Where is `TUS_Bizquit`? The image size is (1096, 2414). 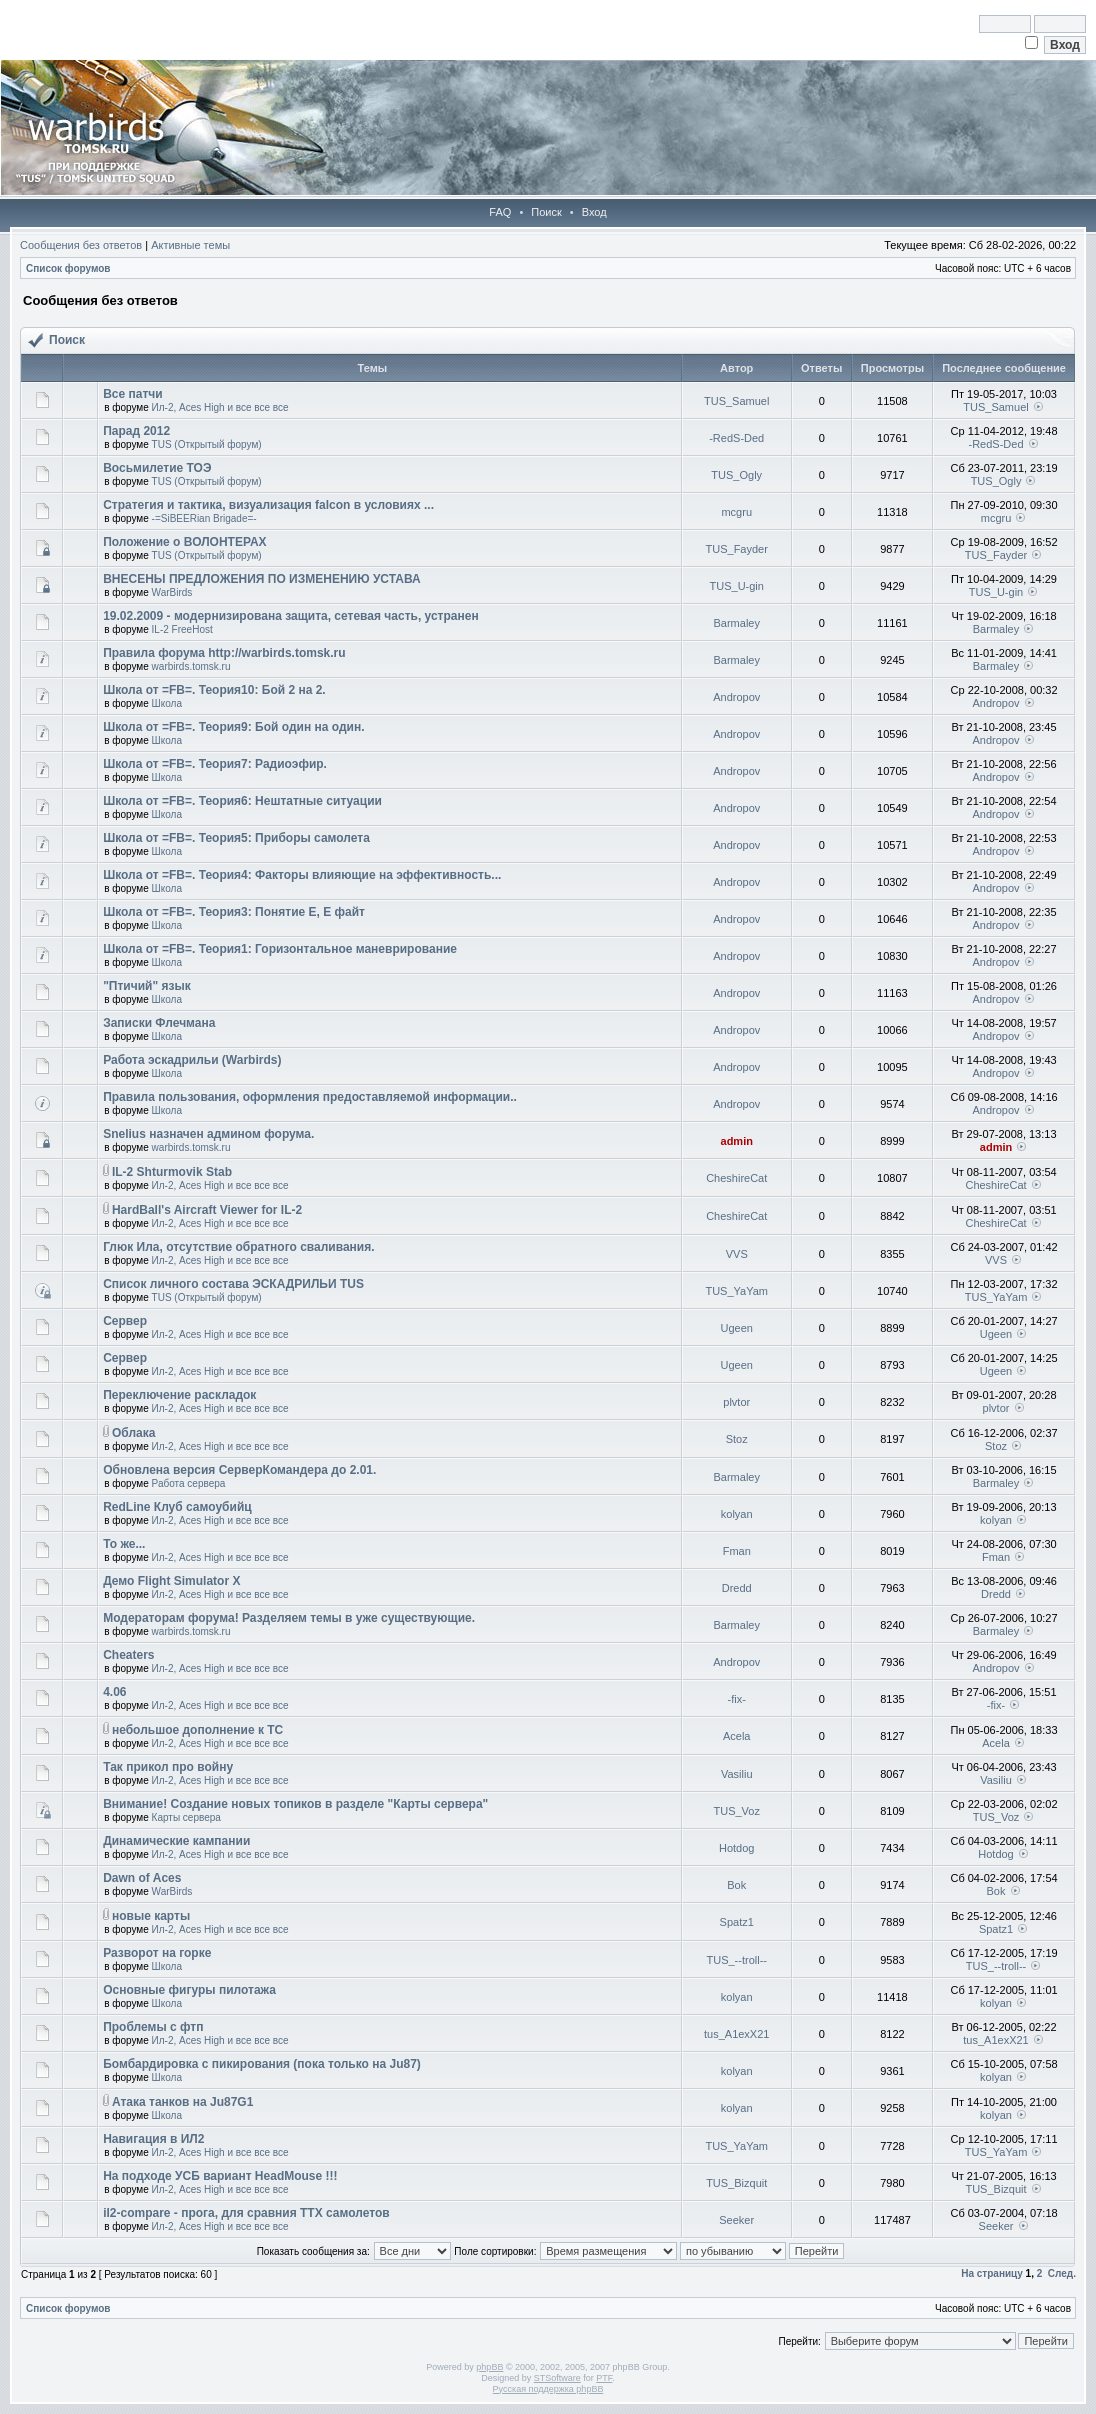
TUS_Bizquit is located at coordinates (736, 2183).